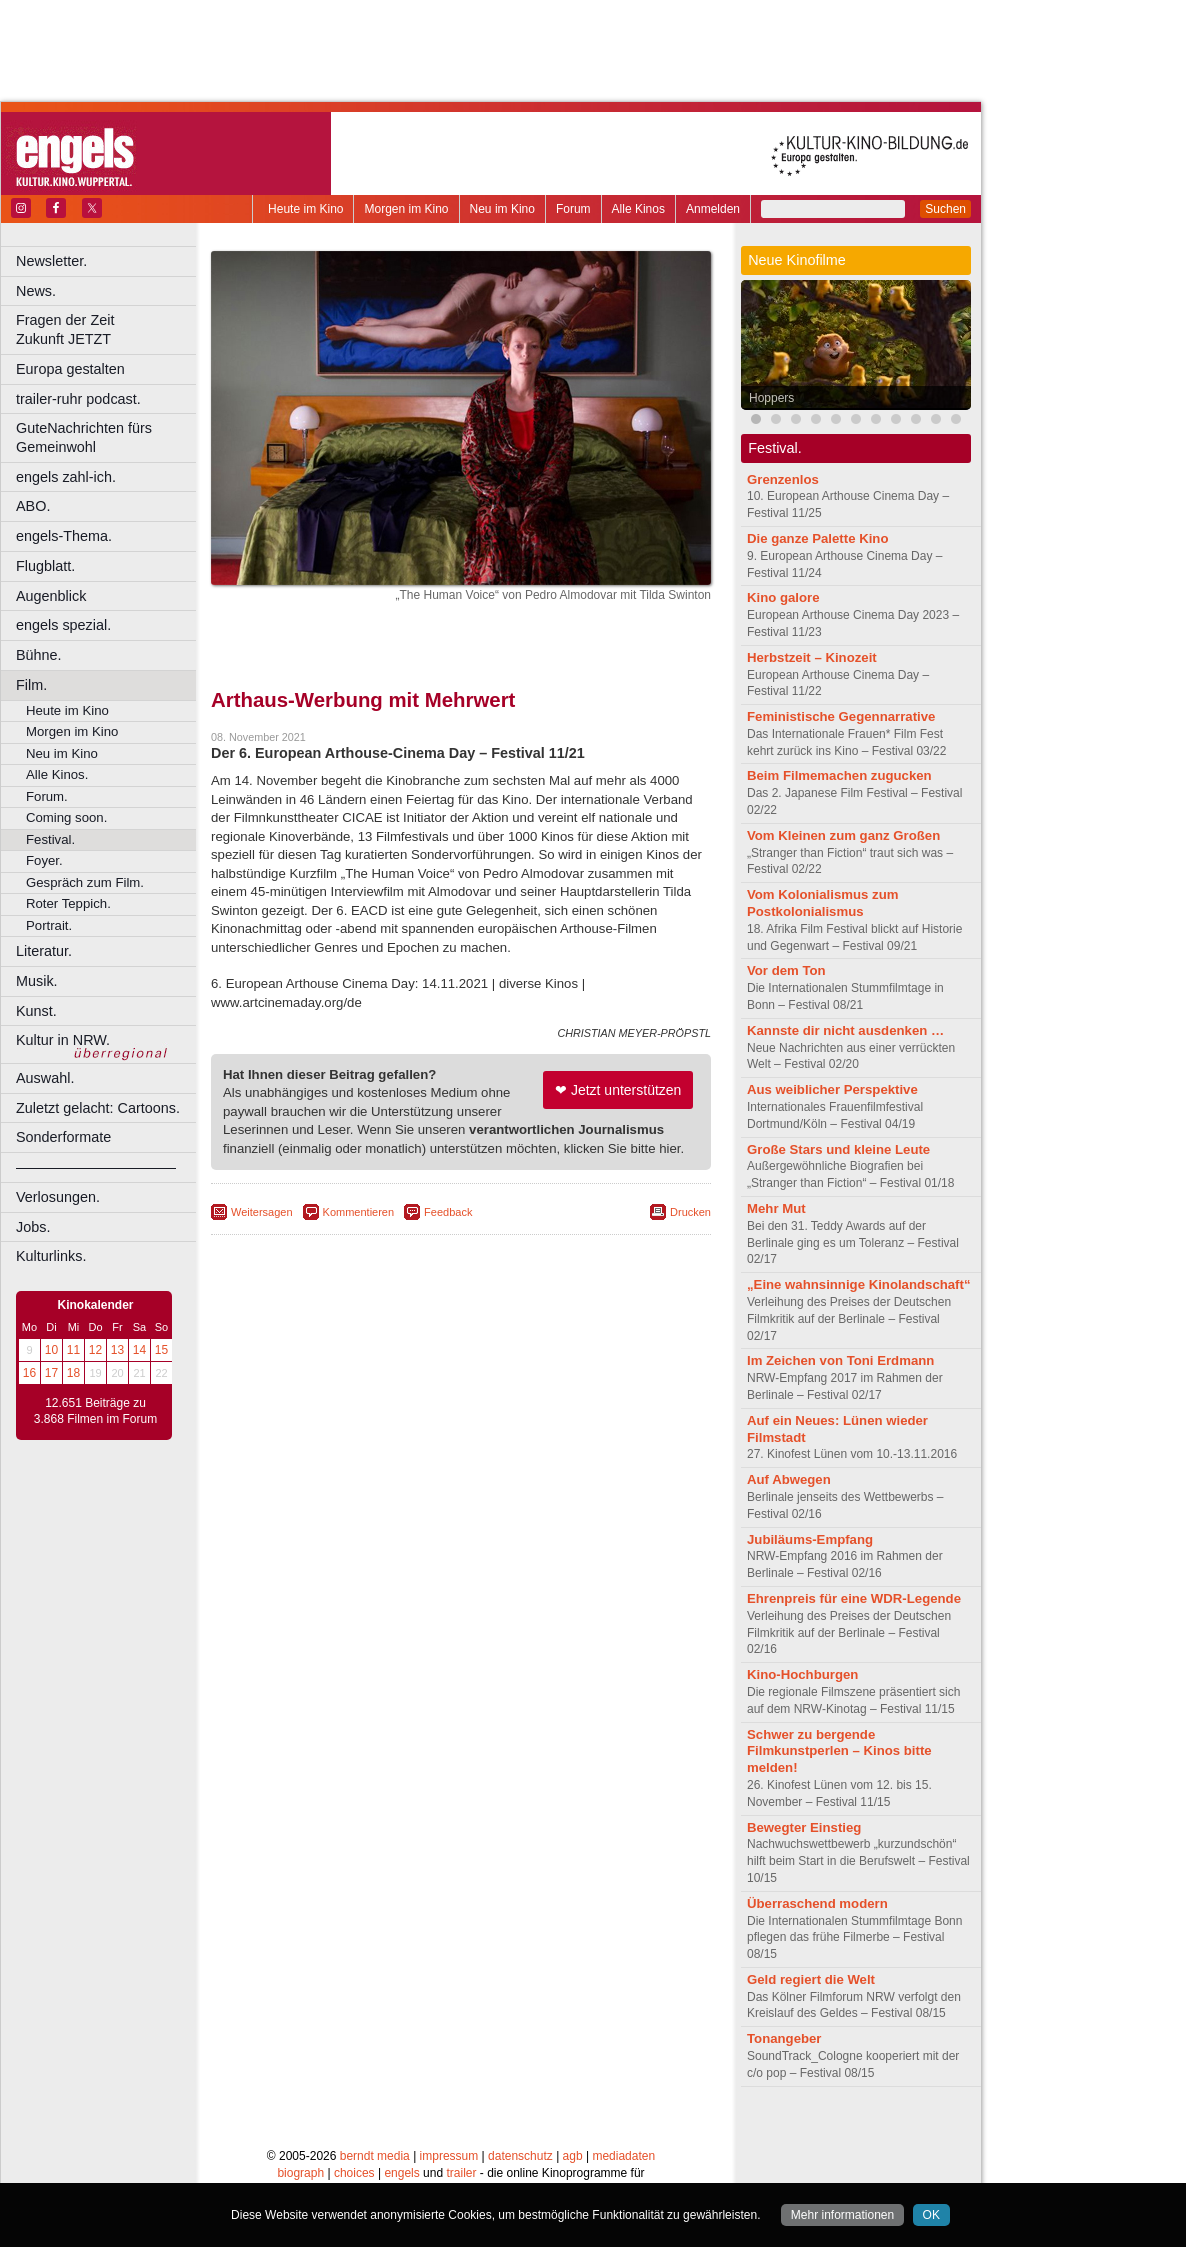 The image size is (1186, 2247). I want to click on Ehrenpreis für eine WDR-Legende, so click(854, 1598).